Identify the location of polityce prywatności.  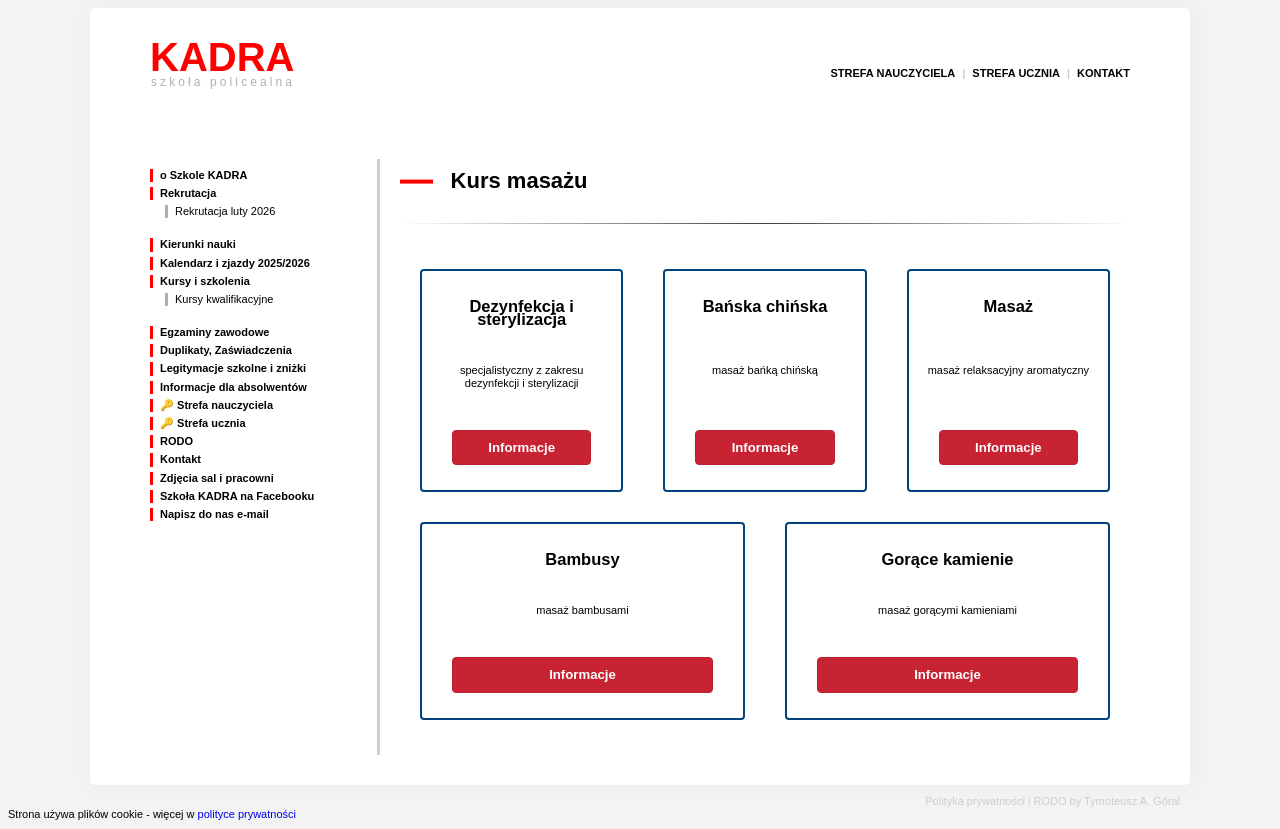
(247, 814).